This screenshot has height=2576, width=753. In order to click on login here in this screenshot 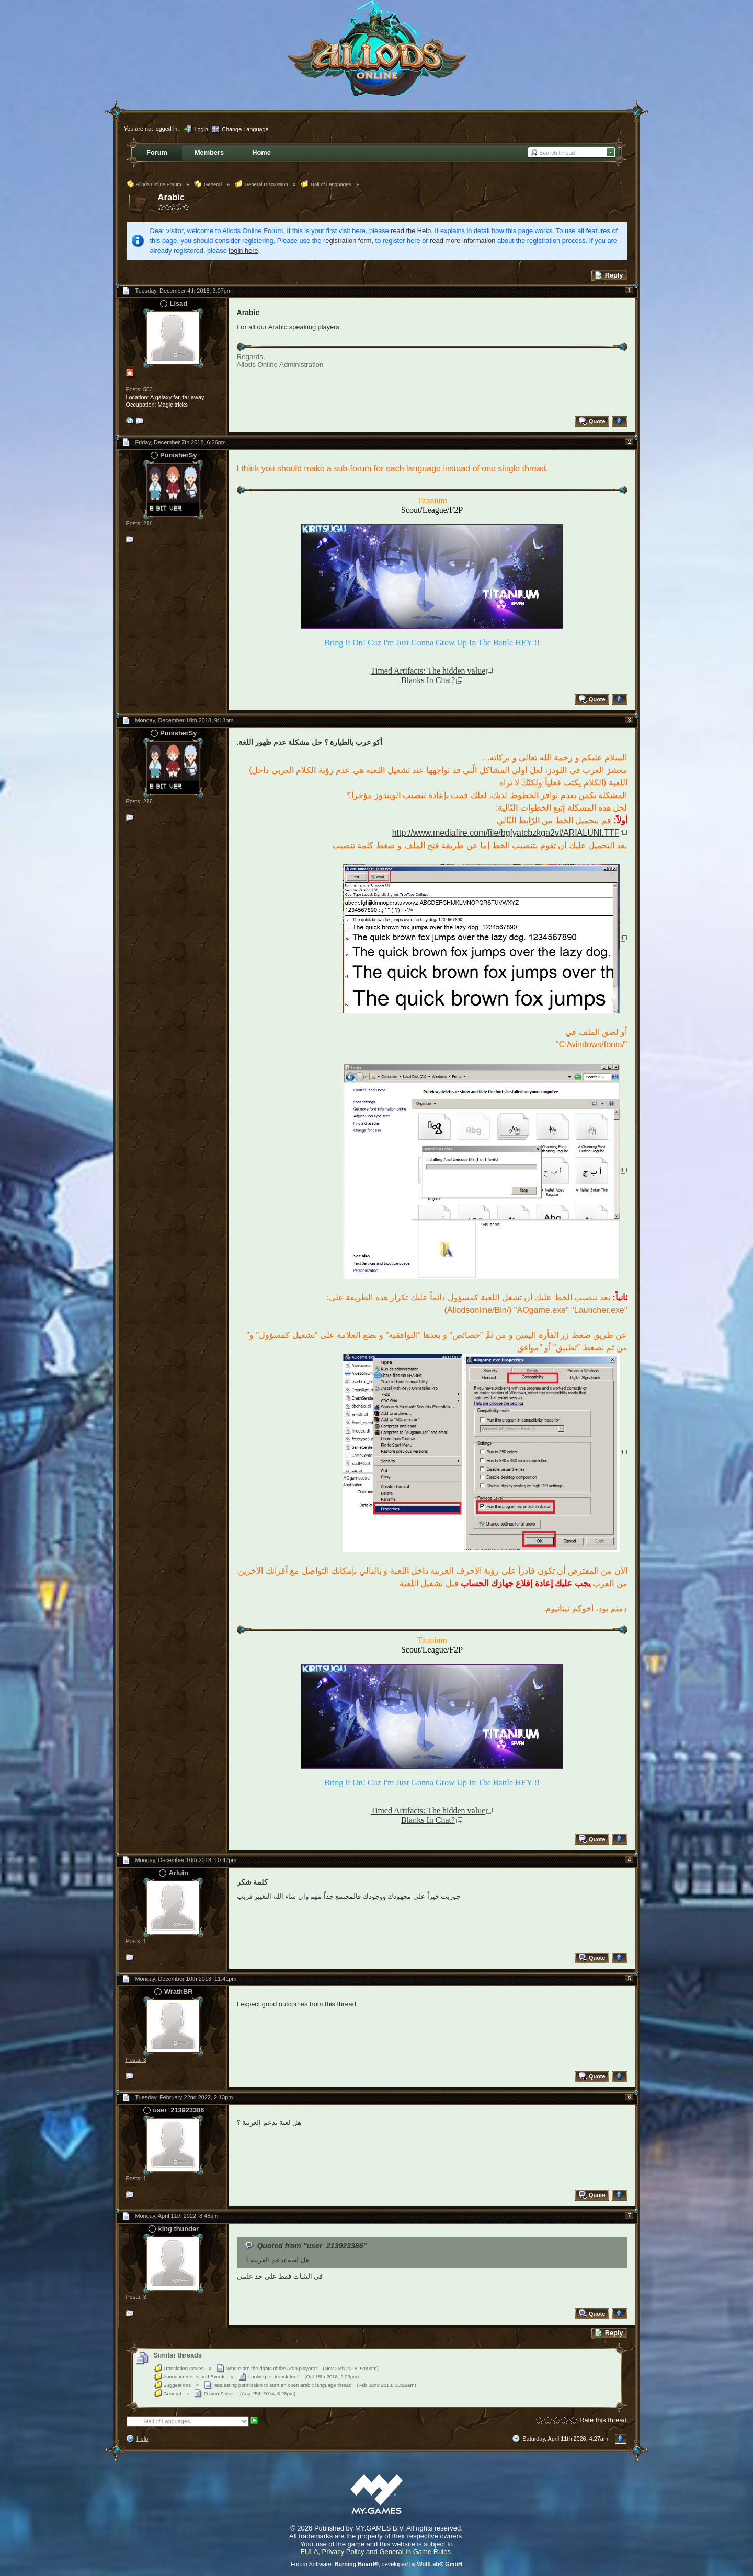, I will do `click(243, 251)`.